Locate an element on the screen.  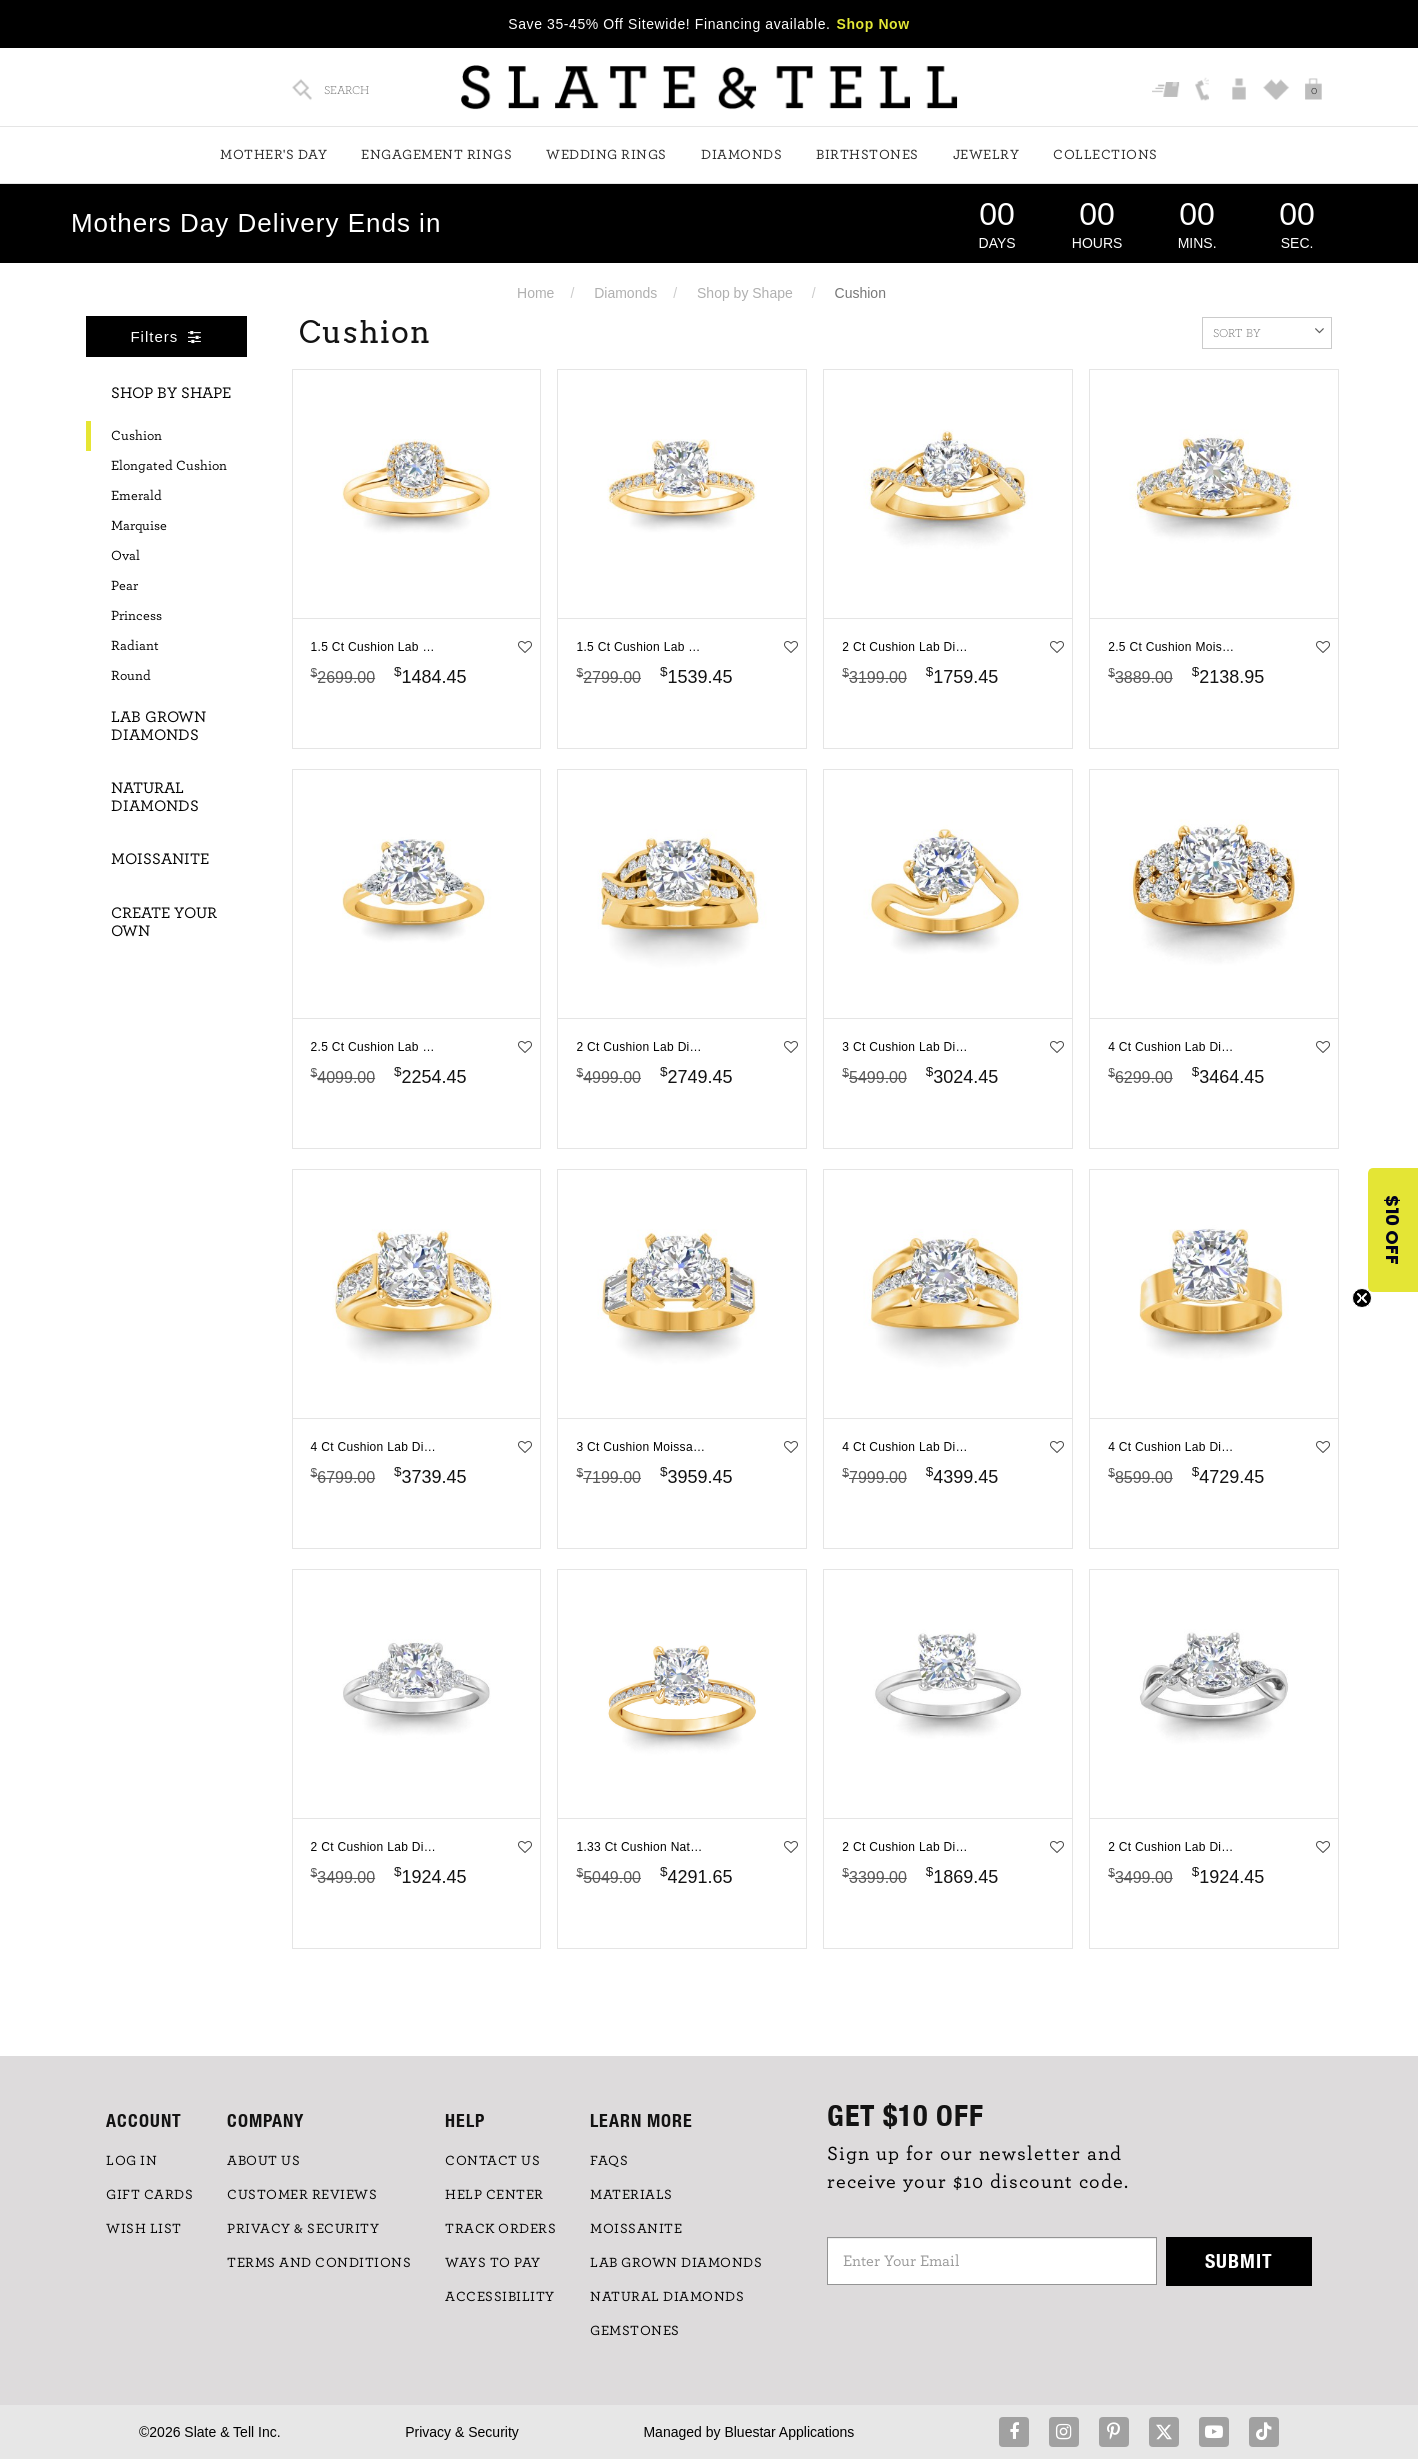
Customer Reviews is located at coordinates (302, 2195).